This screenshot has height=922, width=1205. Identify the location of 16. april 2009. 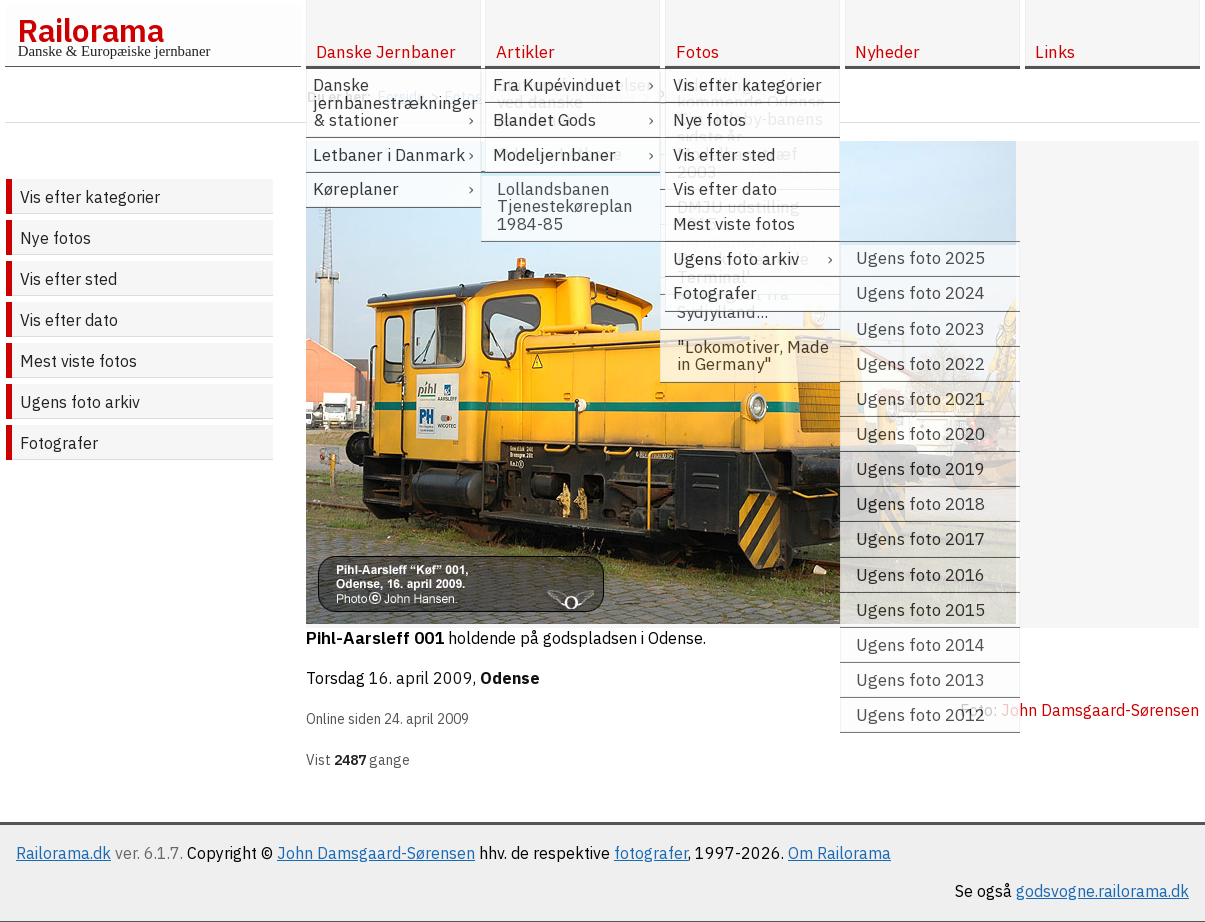
(421, 678).